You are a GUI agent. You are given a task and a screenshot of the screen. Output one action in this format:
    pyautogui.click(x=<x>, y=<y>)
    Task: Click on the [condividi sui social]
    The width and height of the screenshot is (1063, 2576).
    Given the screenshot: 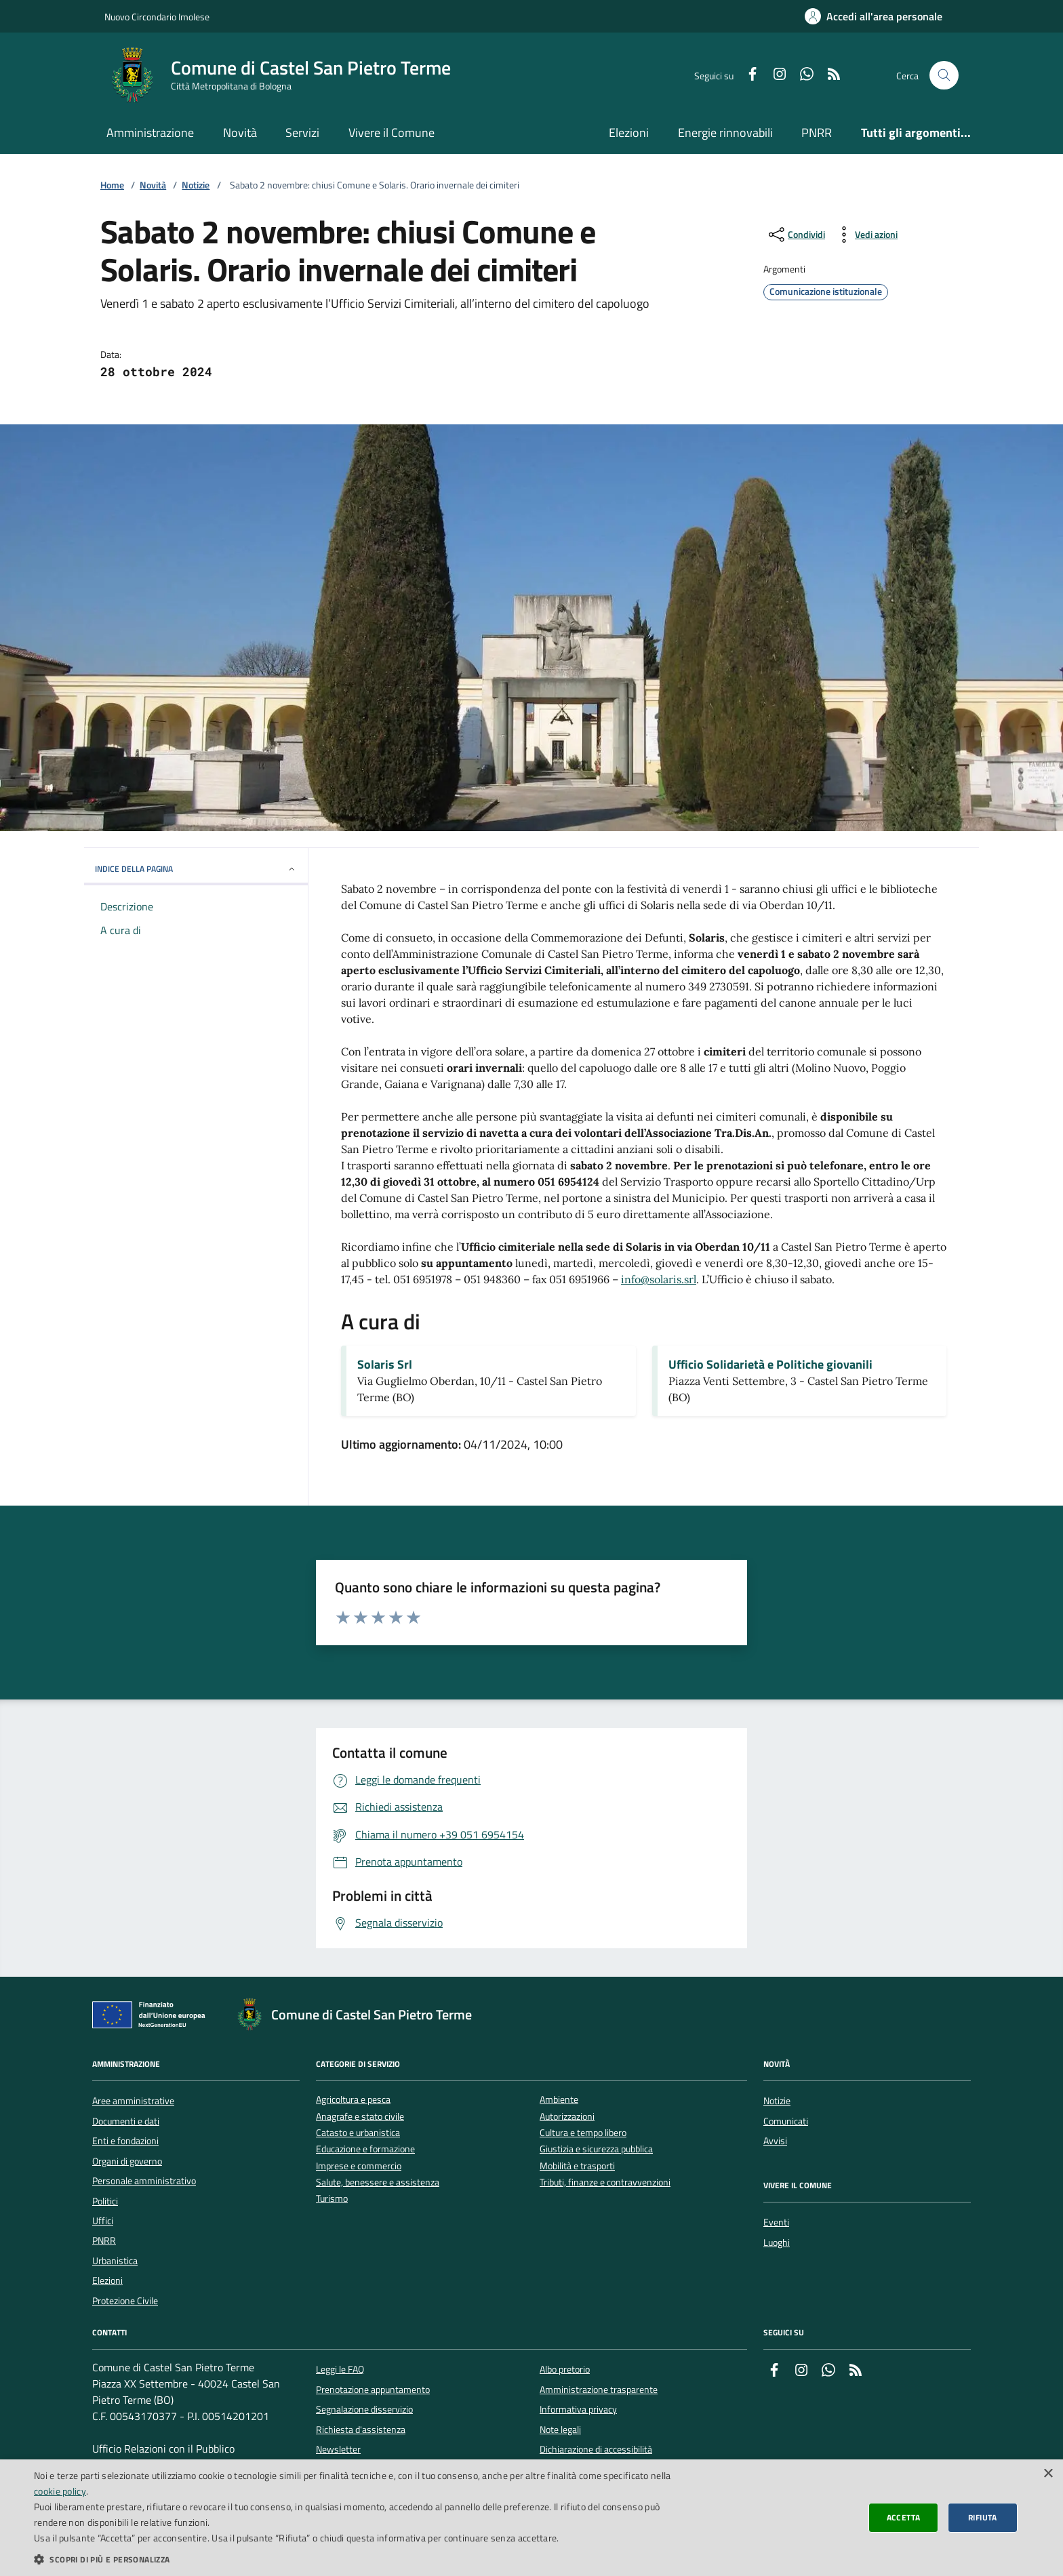 What is the action you would take?
    pyautogui.click(x=795, y=234)
    